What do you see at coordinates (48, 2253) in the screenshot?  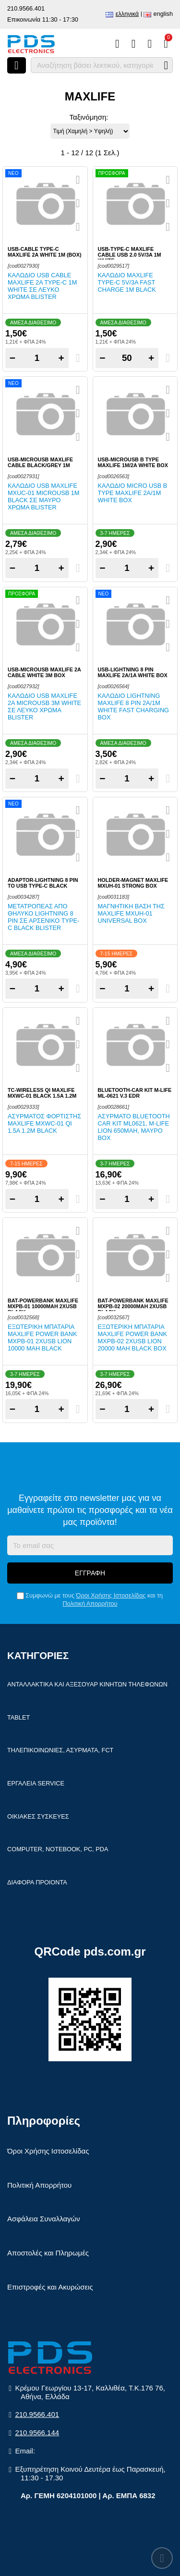 I see `Αποστολές και Πληρωμές` at bounding box center [48, 2253].